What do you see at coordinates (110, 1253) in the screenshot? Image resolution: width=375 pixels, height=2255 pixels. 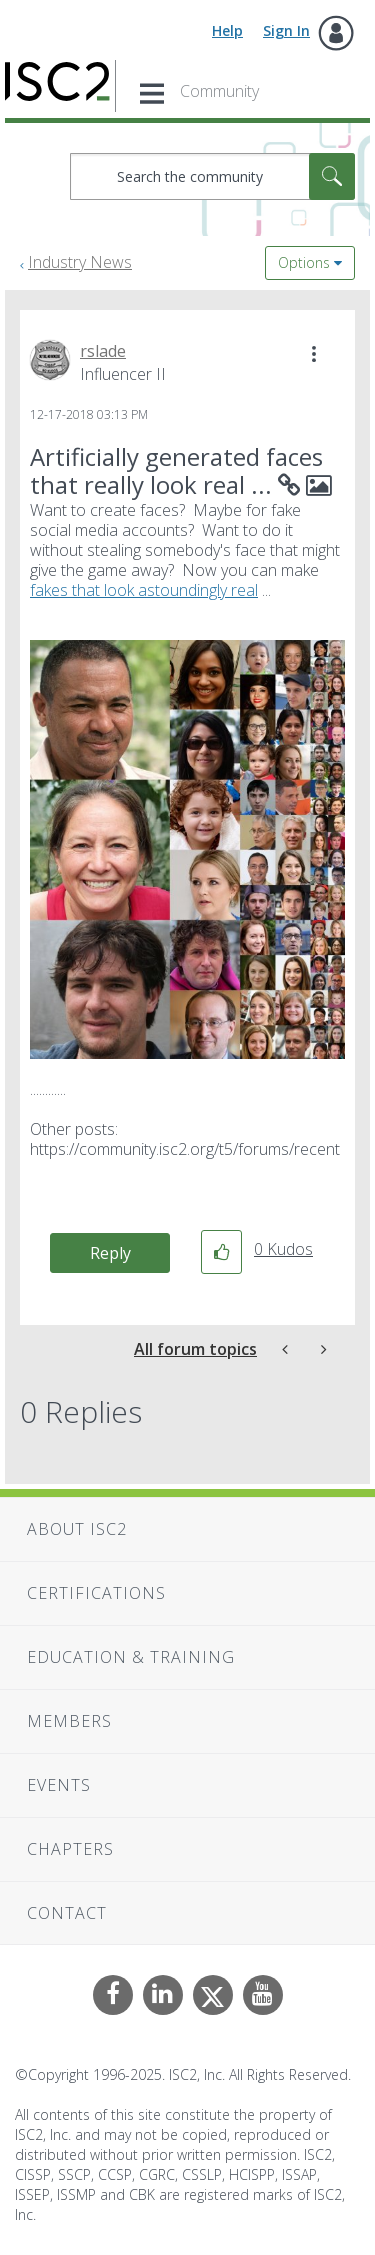 I see `Reply` at bounding box center [110, 1253].